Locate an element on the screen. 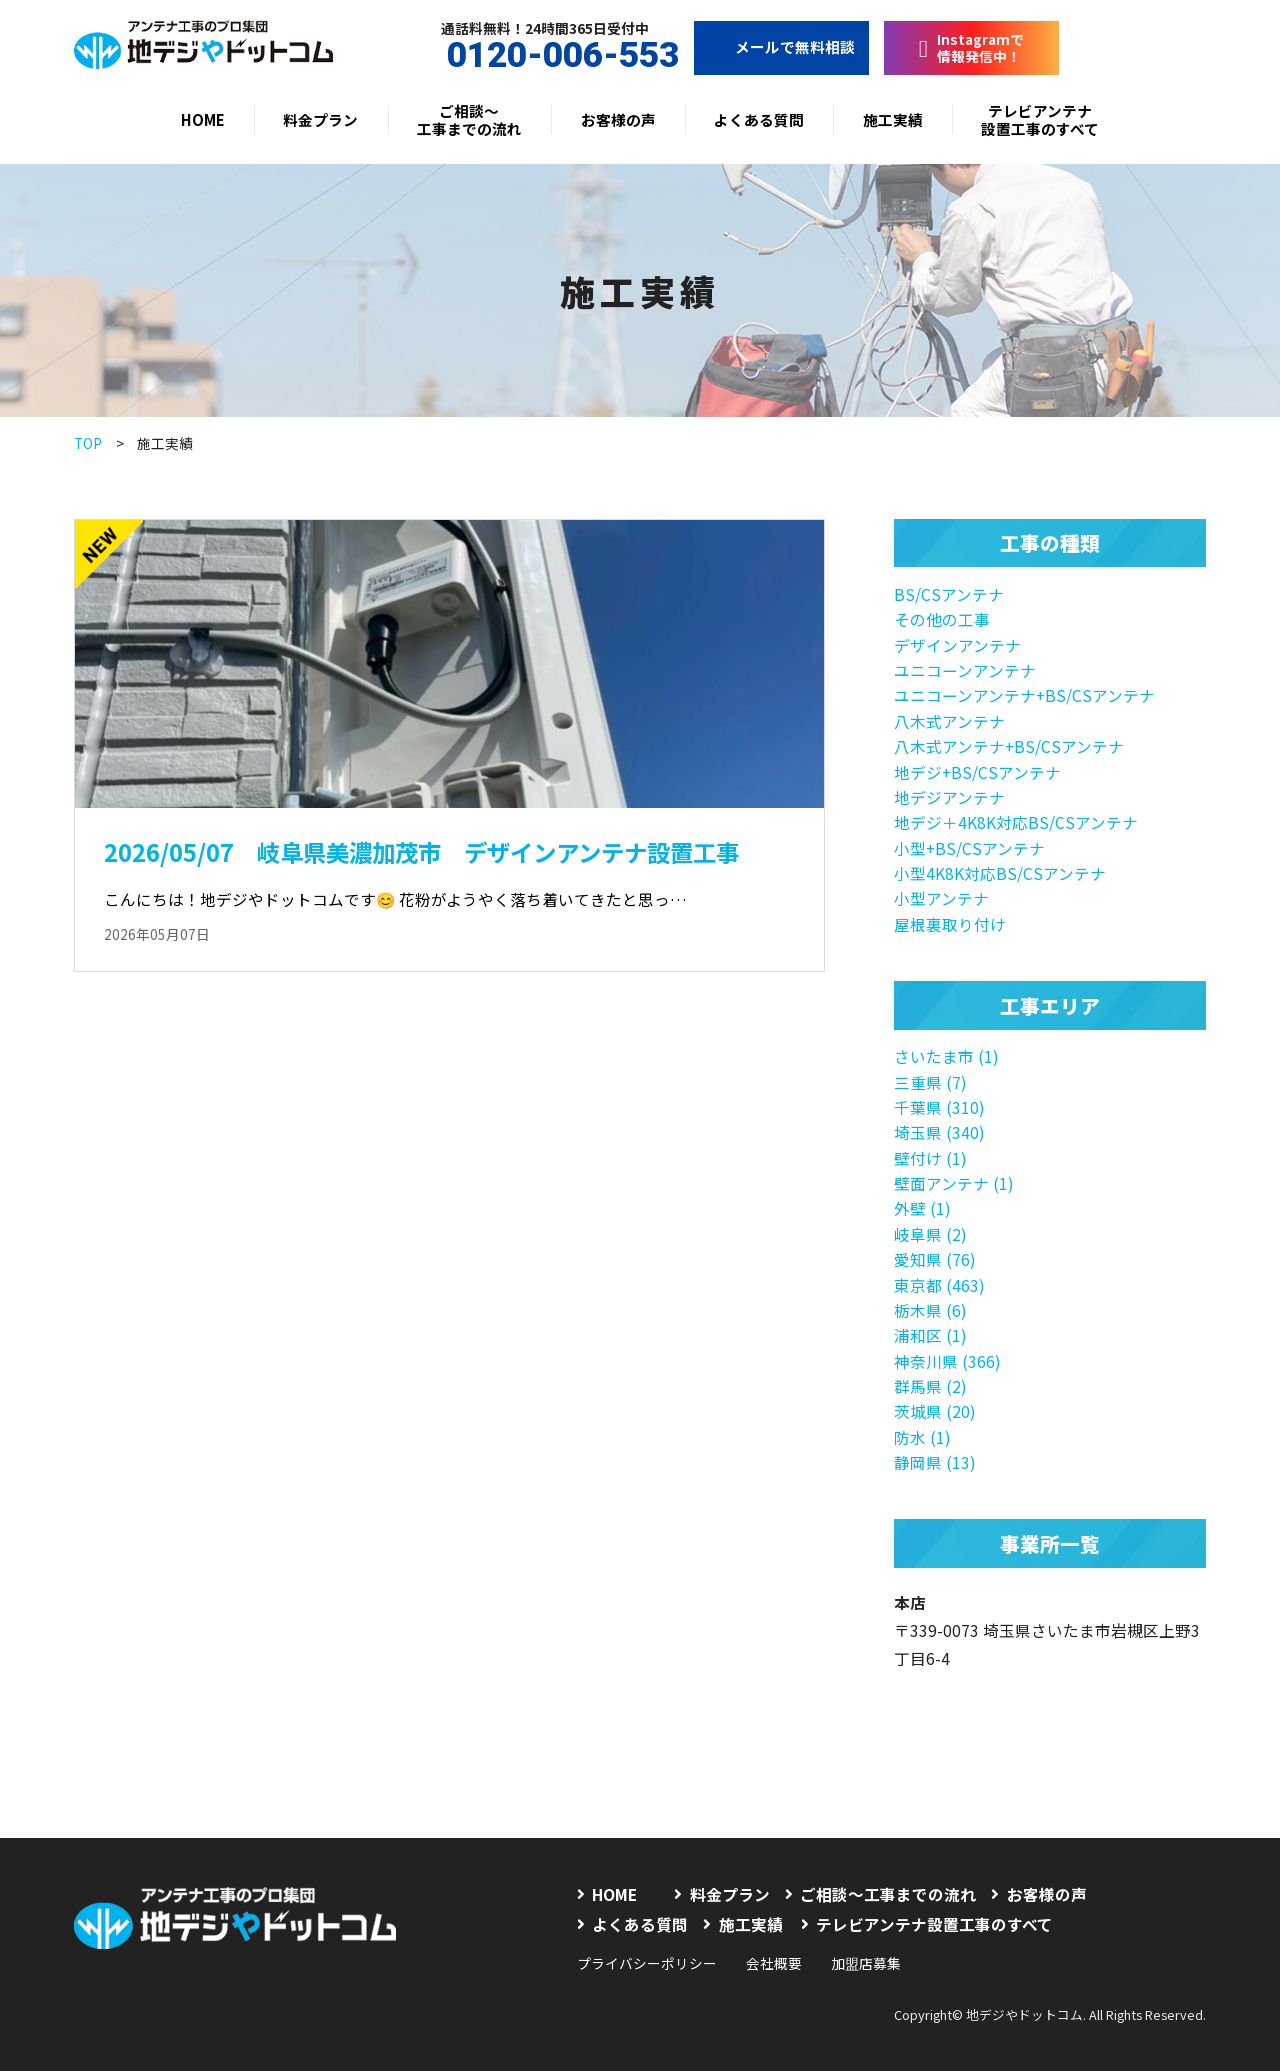 This screenshot has height=2071, width=1280. 壁面アンテナ (1) is located at coordinates (954, 1183).